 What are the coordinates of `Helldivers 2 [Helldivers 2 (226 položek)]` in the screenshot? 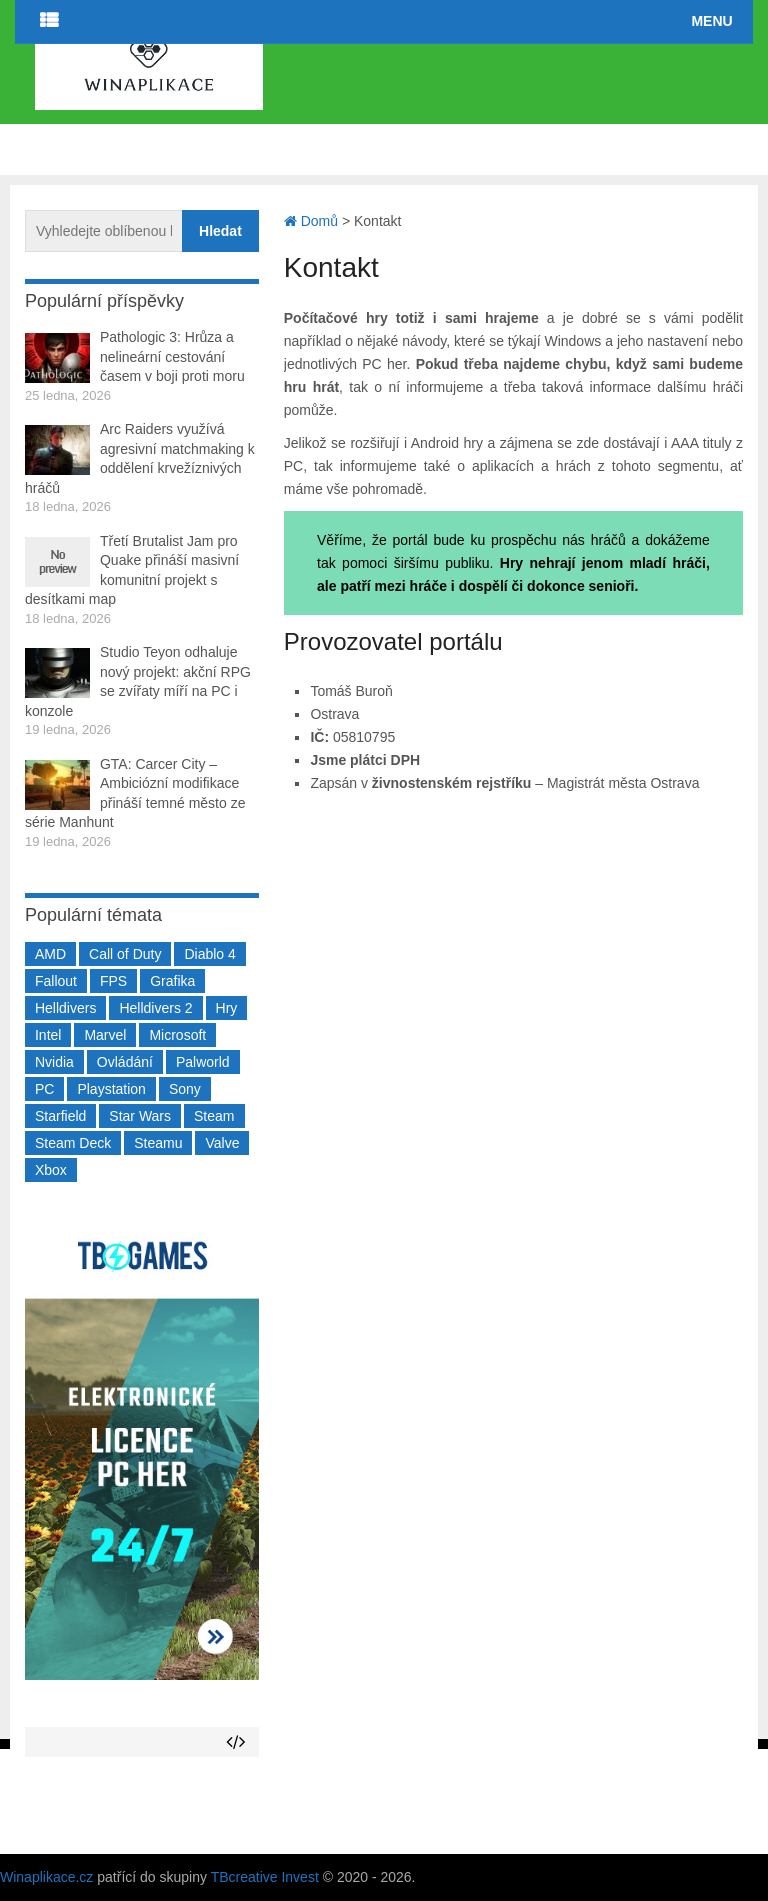 It's located at (155, 1008).